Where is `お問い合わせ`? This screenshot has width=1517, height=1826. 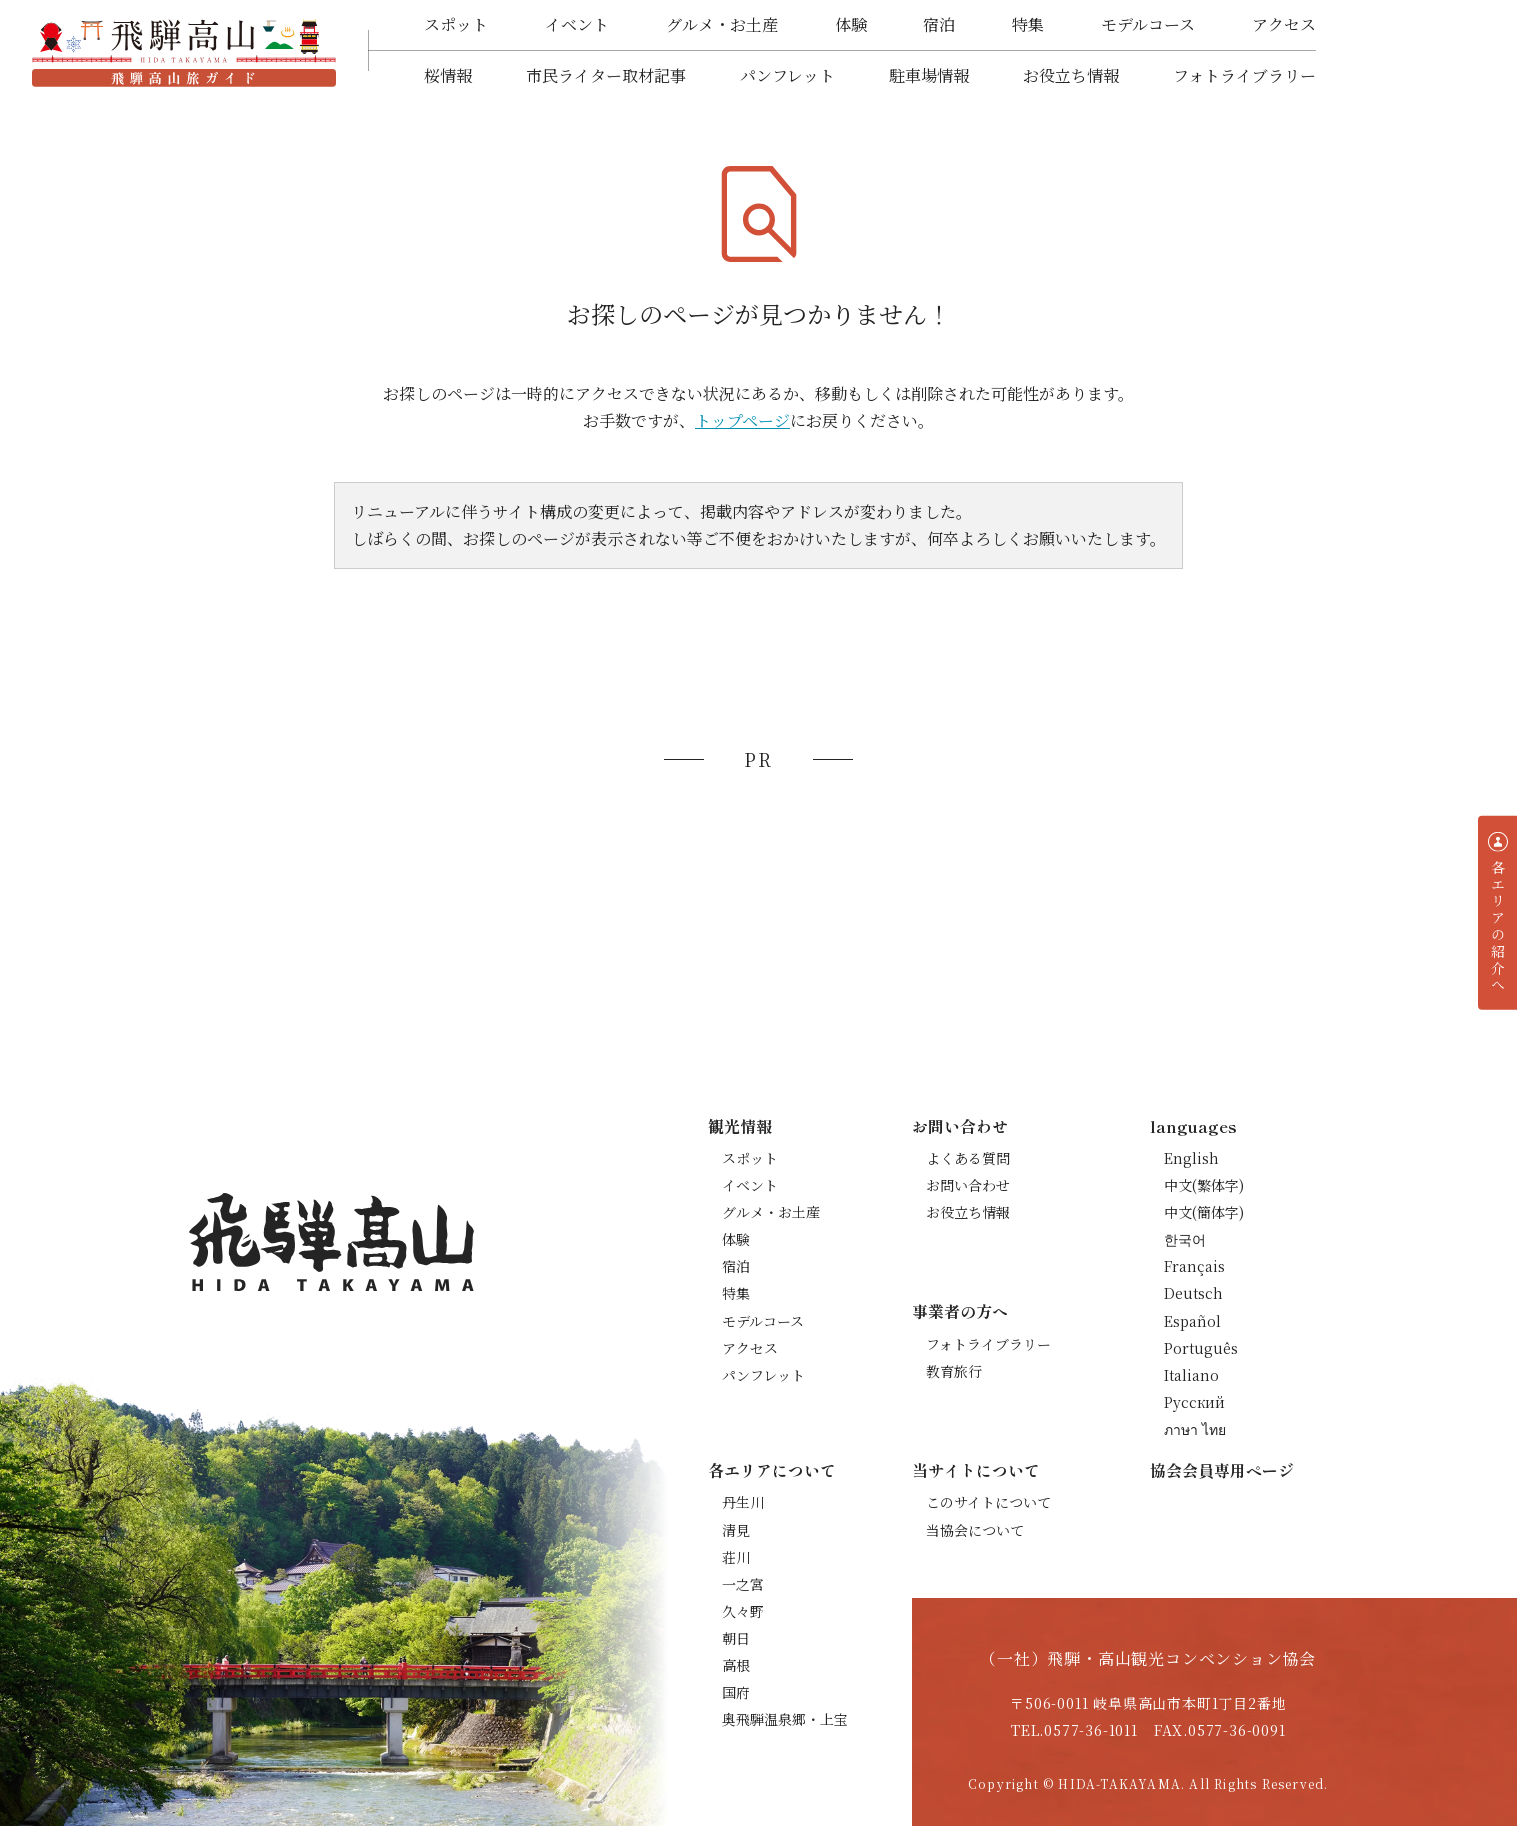
お問い合わせ is located at coordinates (968, 1185).